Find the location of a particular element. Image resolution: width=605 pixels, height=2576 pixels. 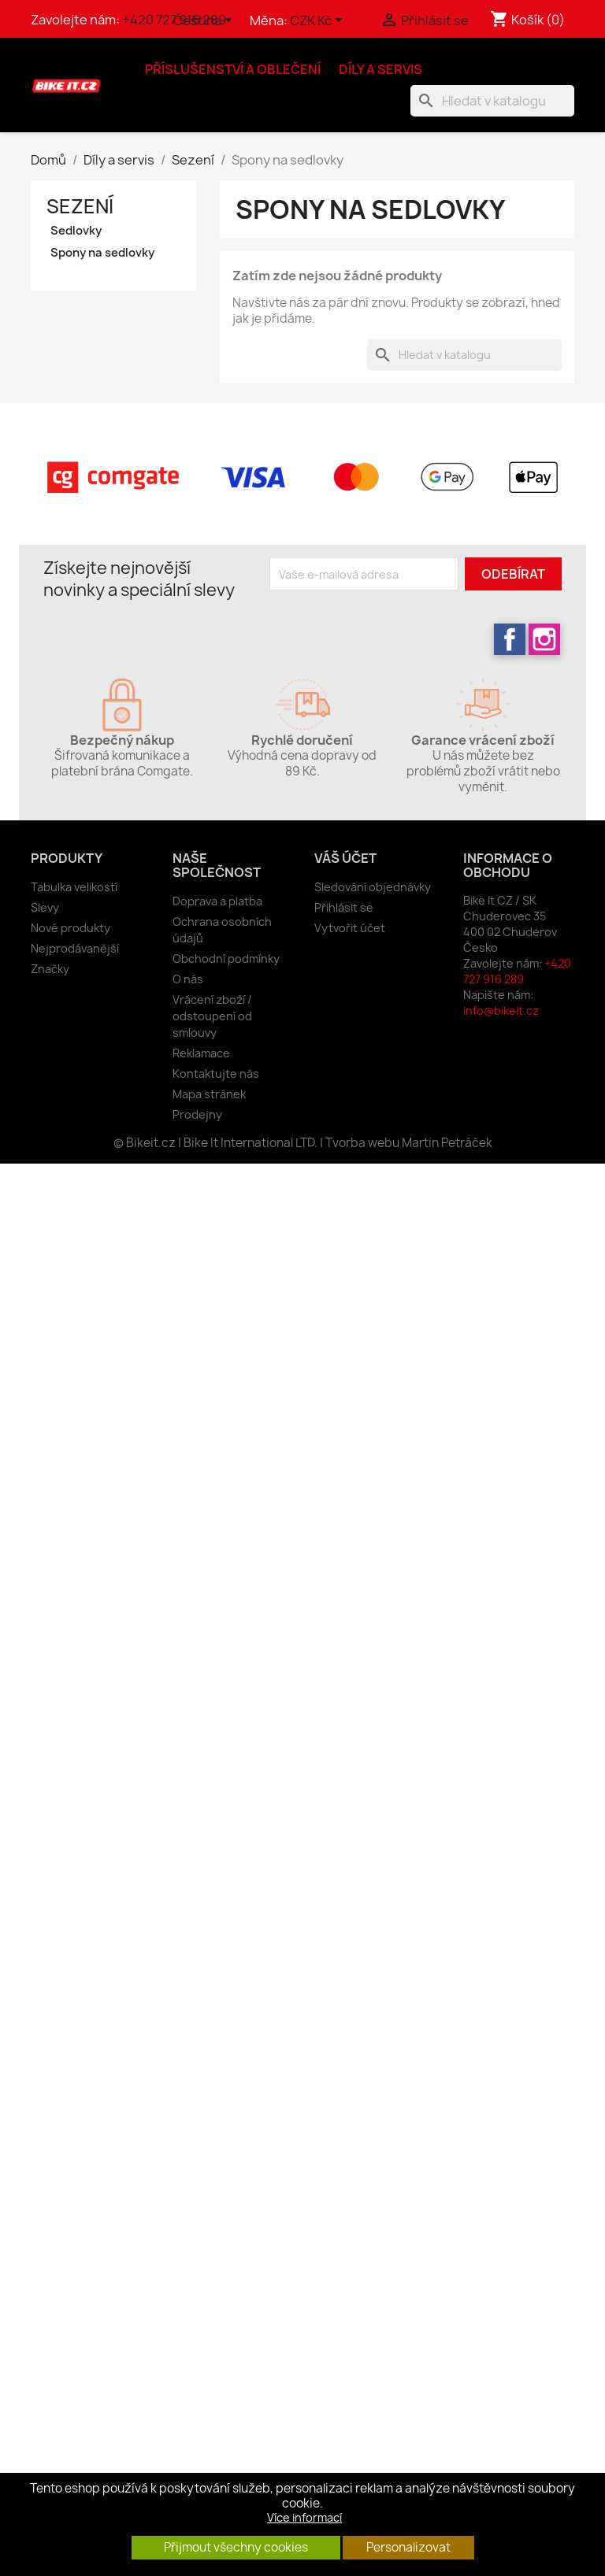

Díly a servis is located at coordinates (380, 69).